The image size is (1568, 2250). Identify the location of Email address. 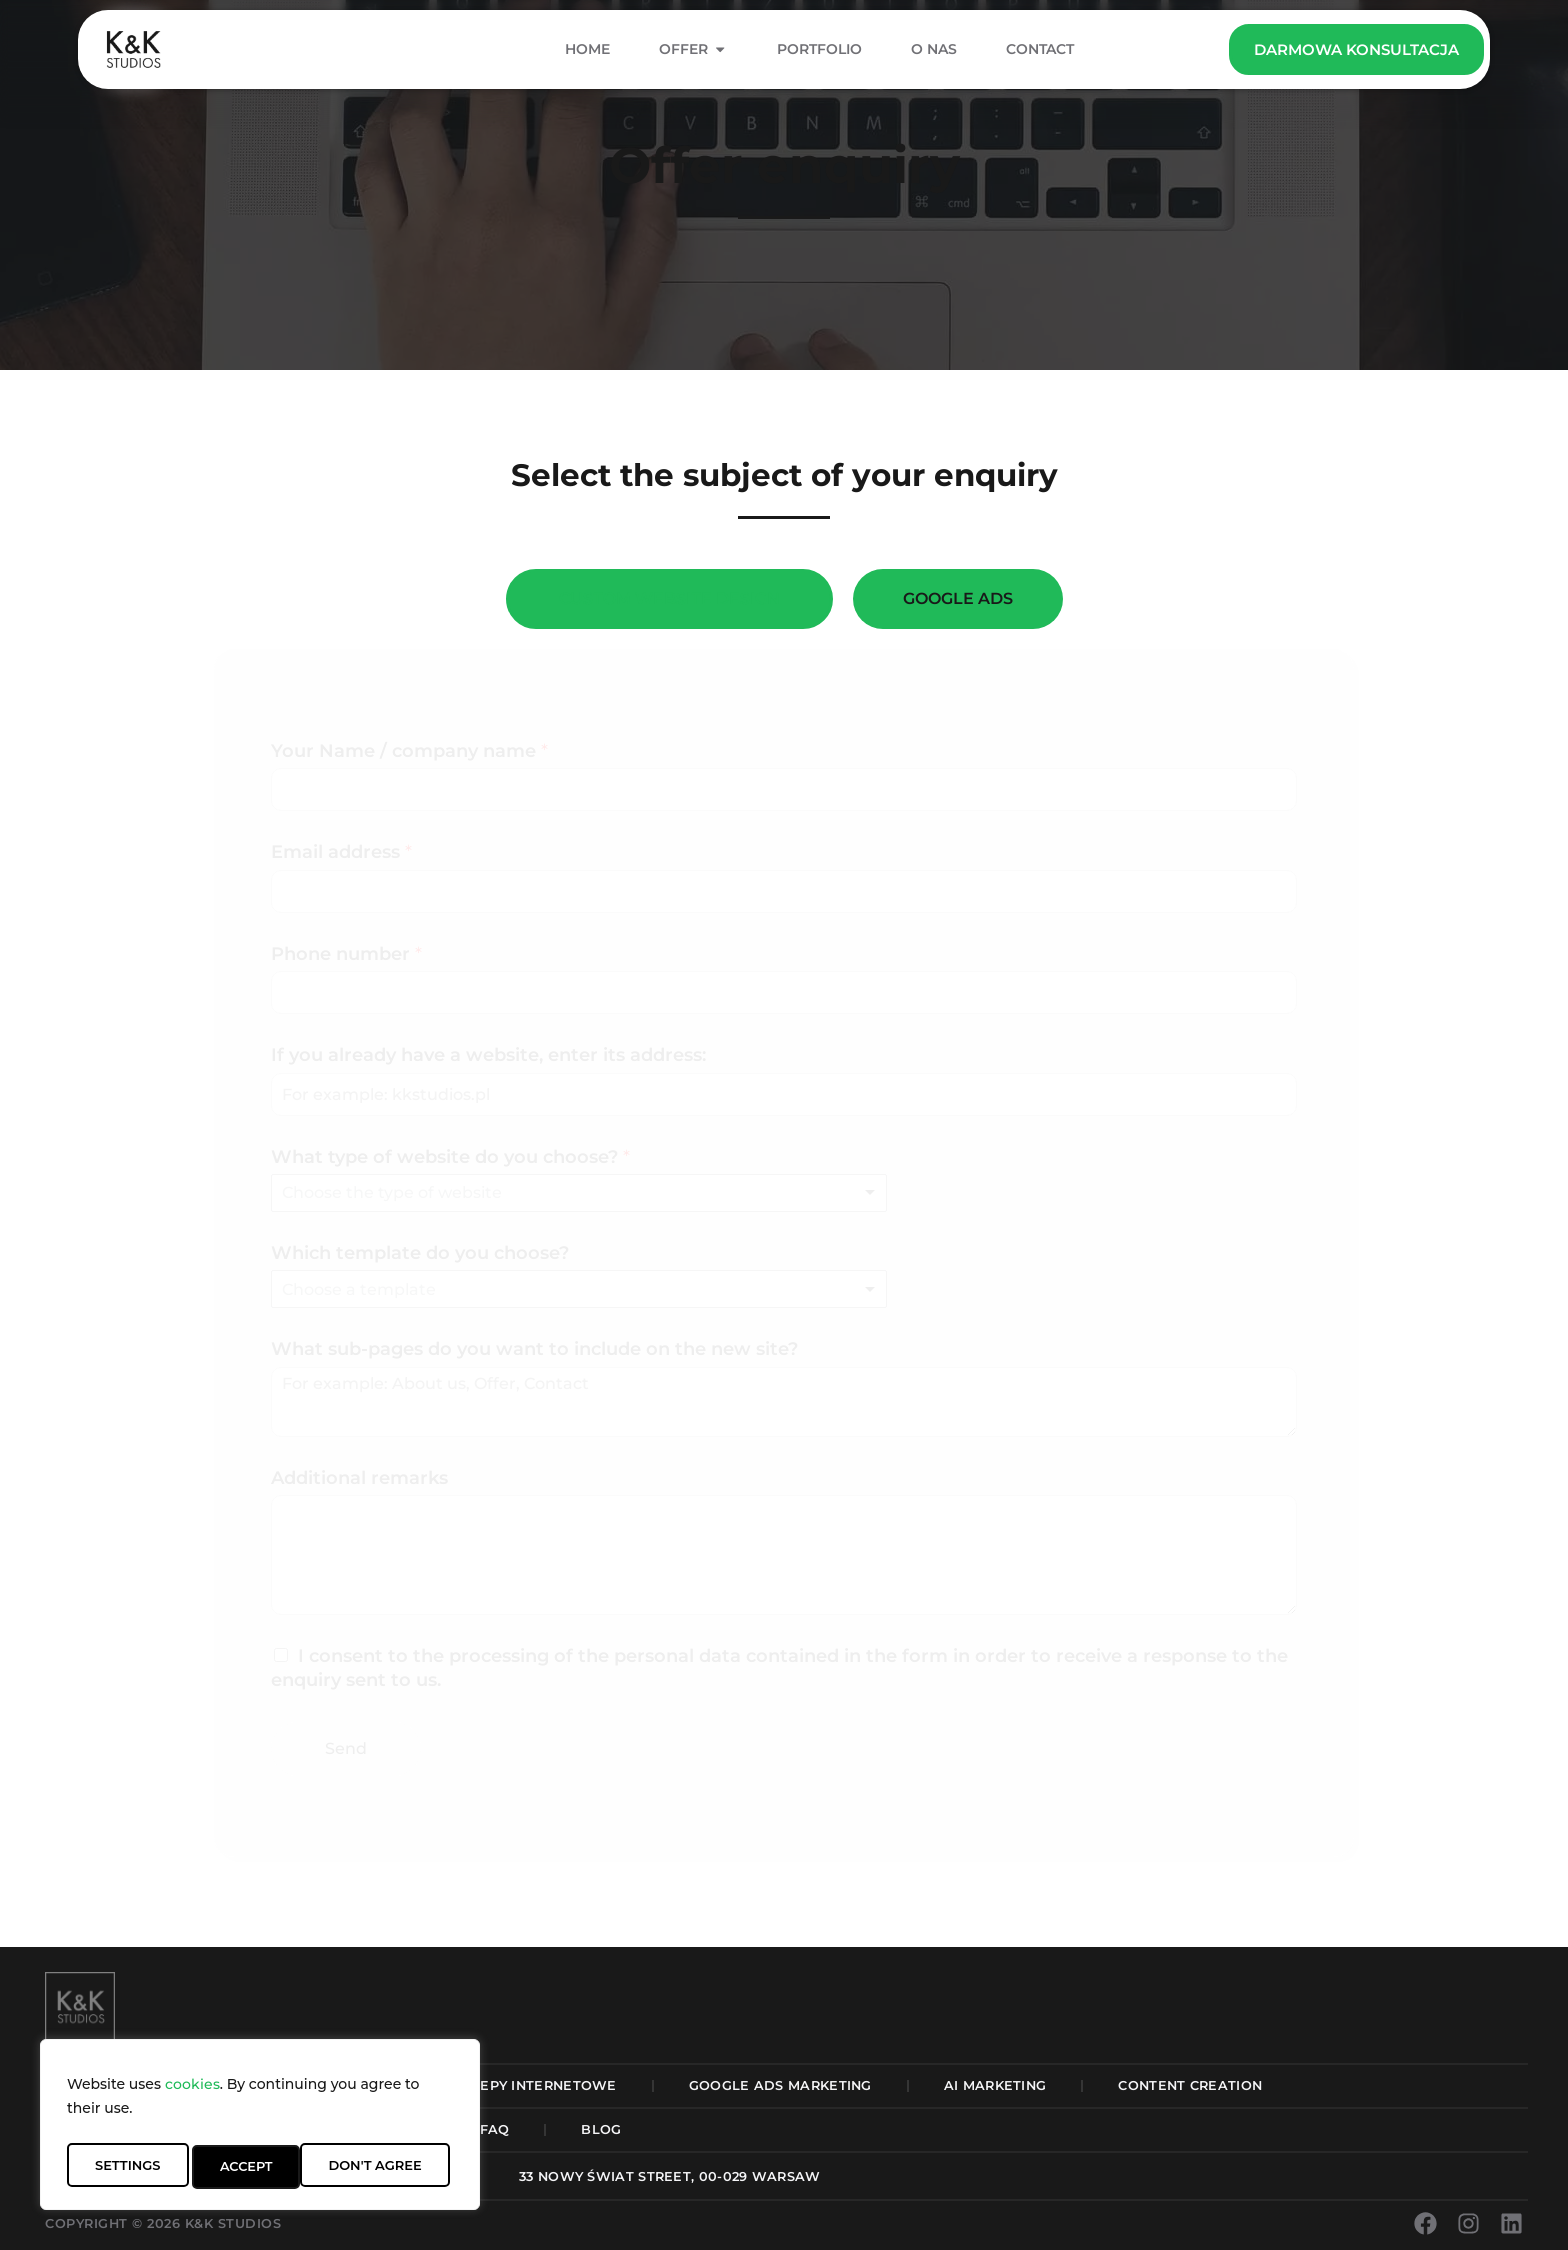
(341, 852).